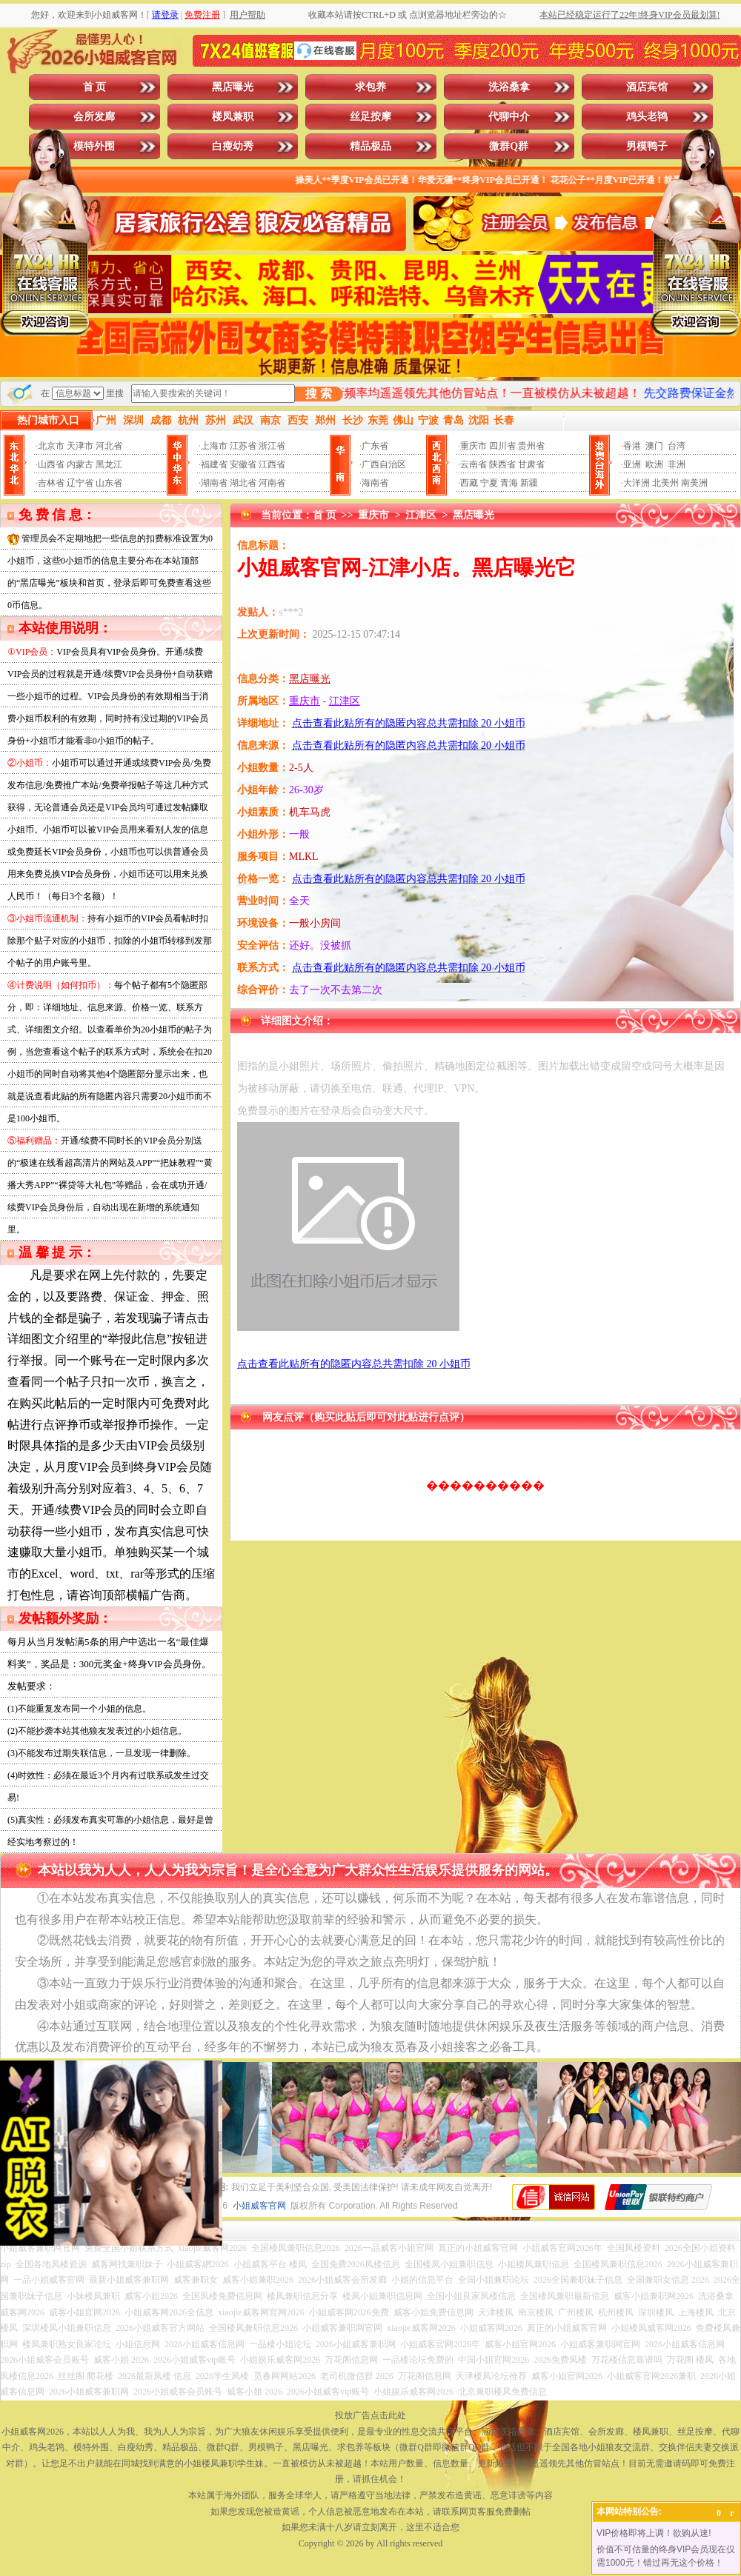  Describe the element at coordinates (508, 146) in the screenshot. I see `微群Q群` at that location.